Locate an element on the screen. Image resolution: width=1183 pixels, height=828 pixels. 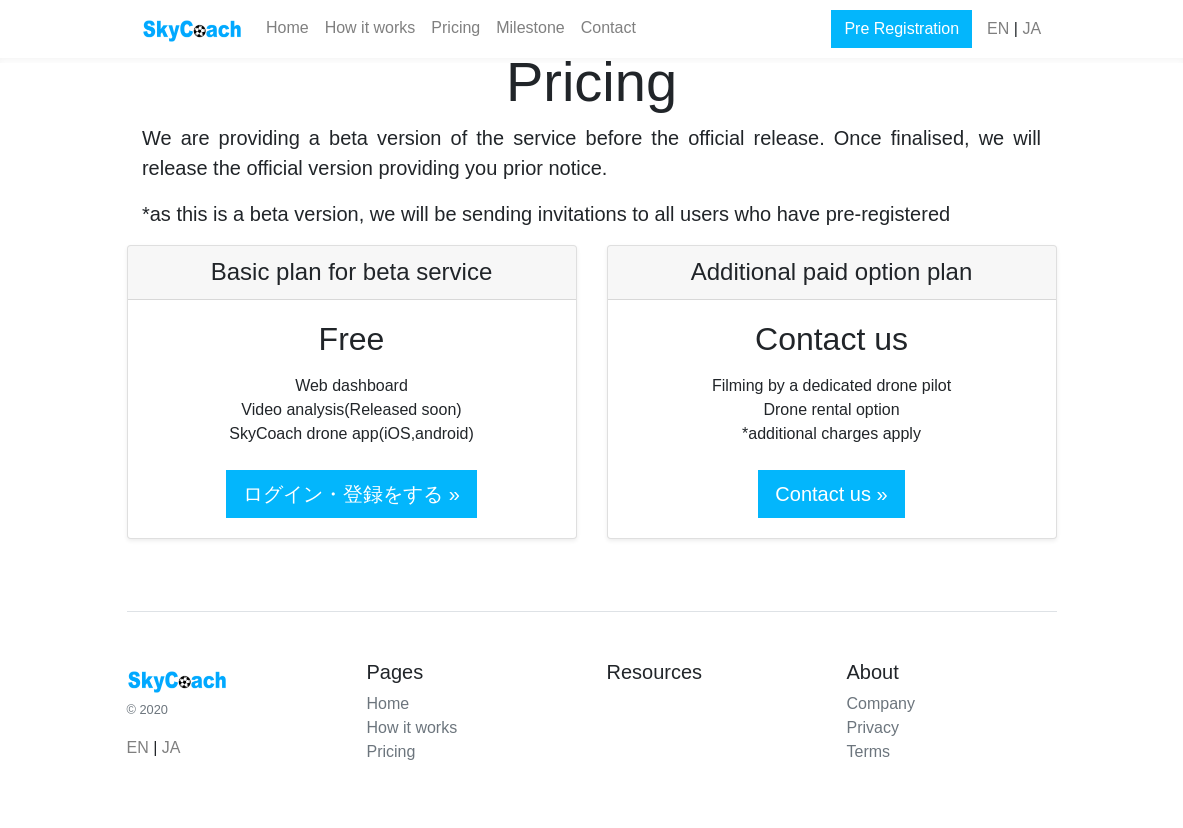
Contact is located at coordinates (608, 27).